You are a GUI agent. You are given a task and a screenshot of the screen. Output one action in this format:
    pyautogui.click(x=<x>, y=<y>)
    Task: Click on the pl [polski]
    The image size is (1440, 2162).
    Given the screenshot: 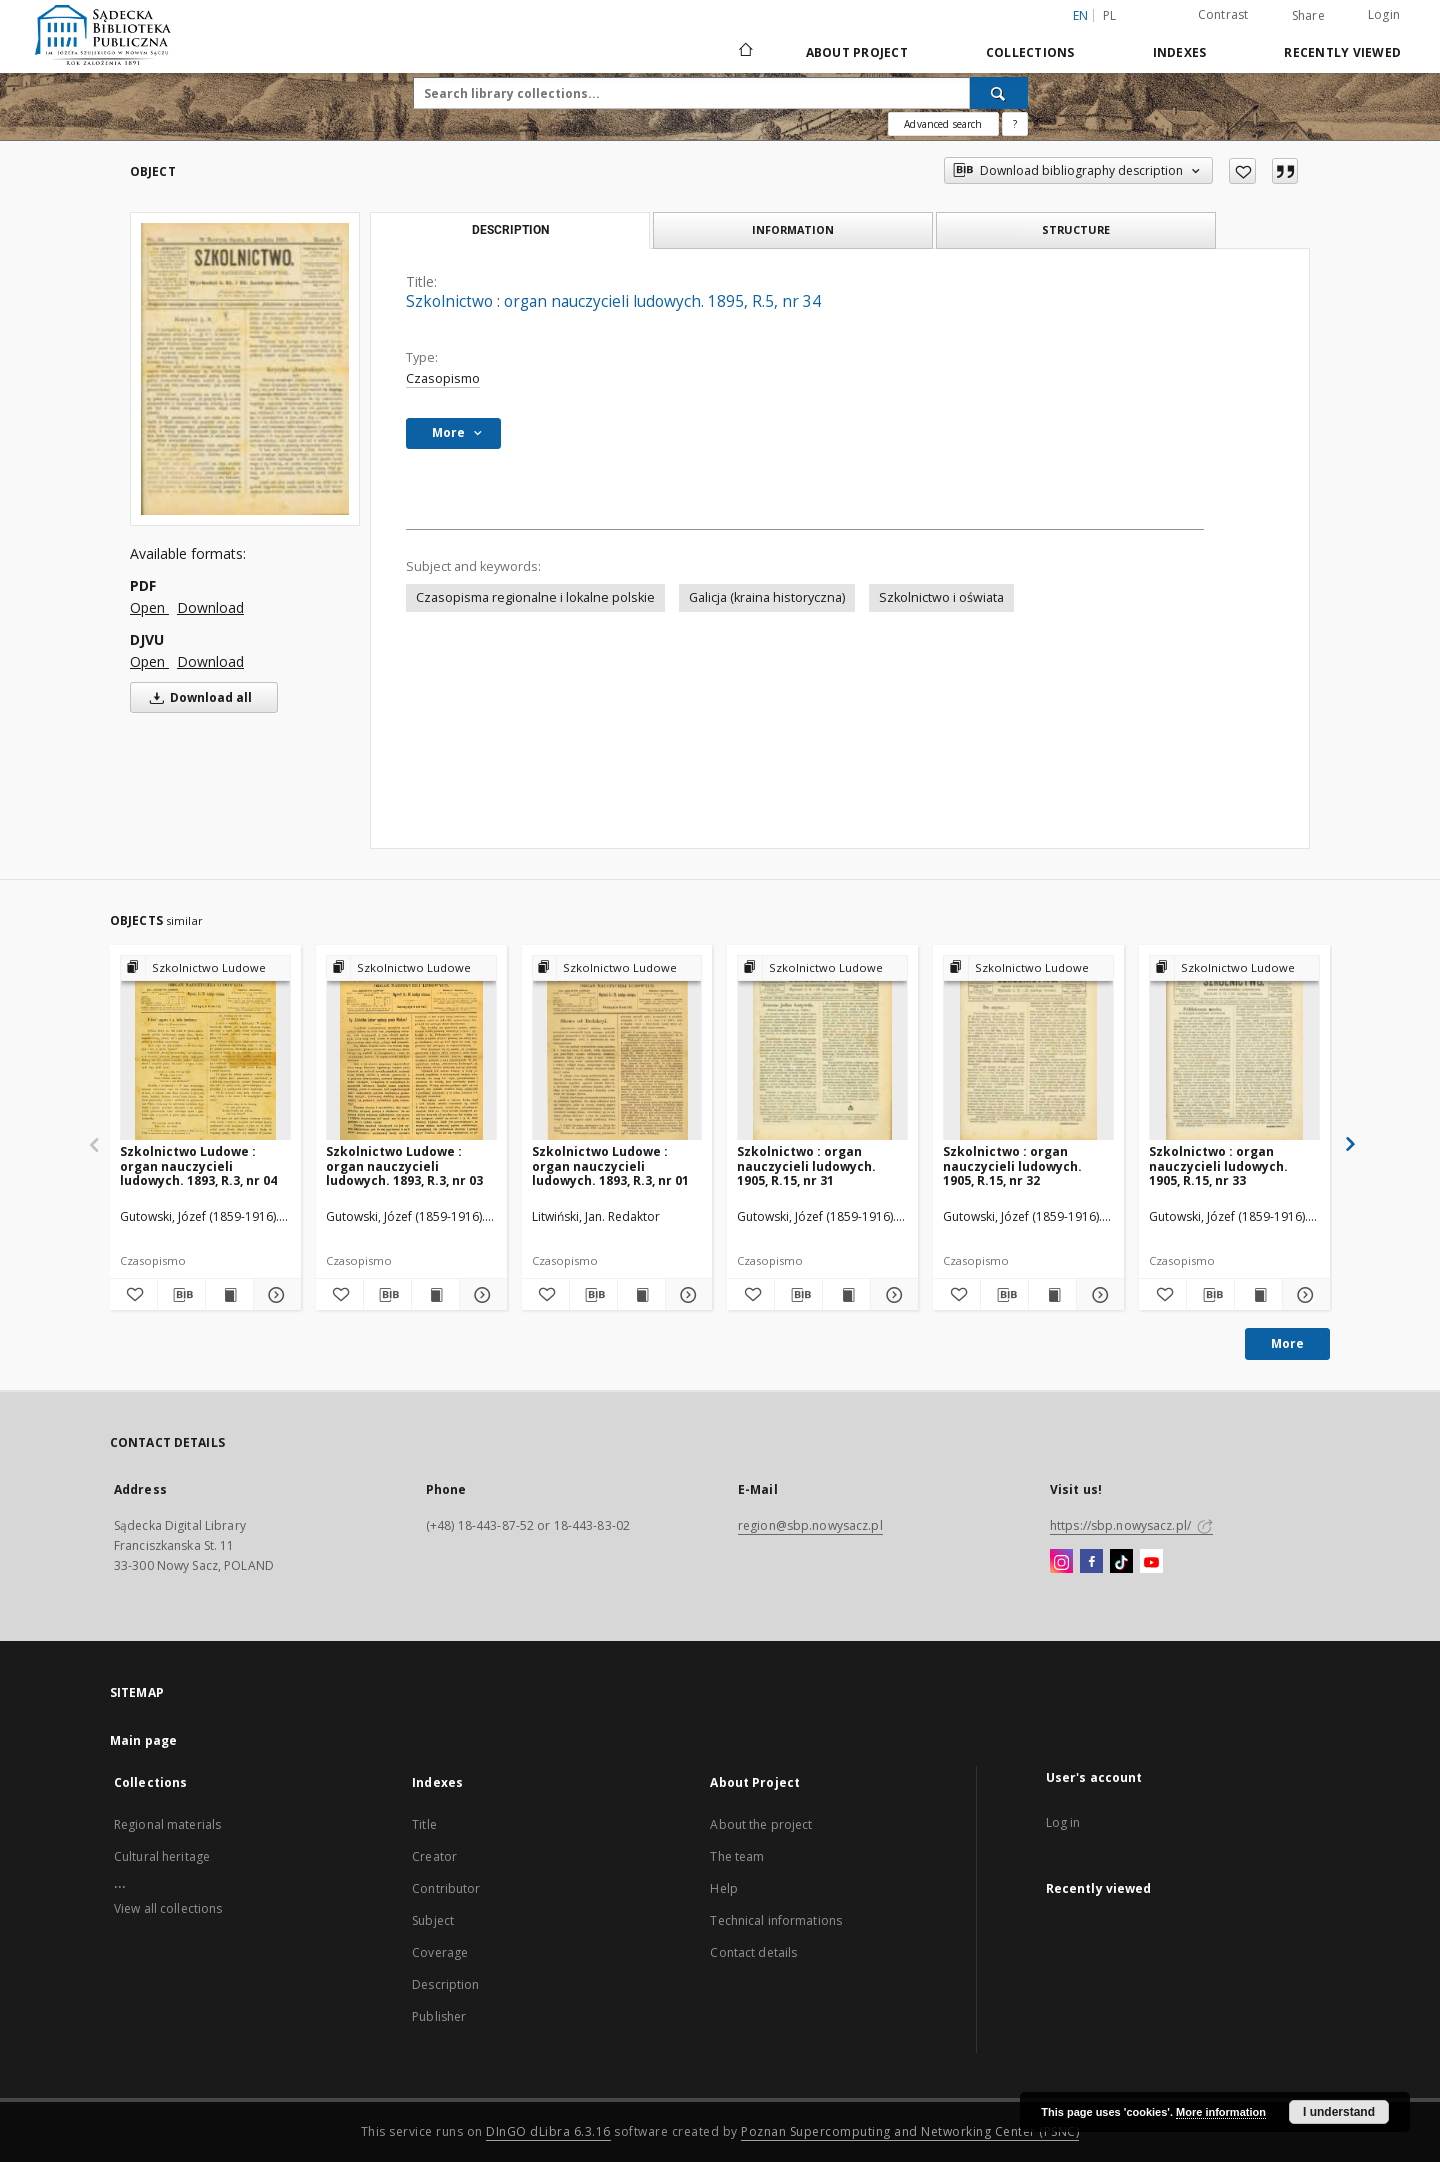 What is the action you would take?
    pyautogui.click(x=1110, y=15)
    